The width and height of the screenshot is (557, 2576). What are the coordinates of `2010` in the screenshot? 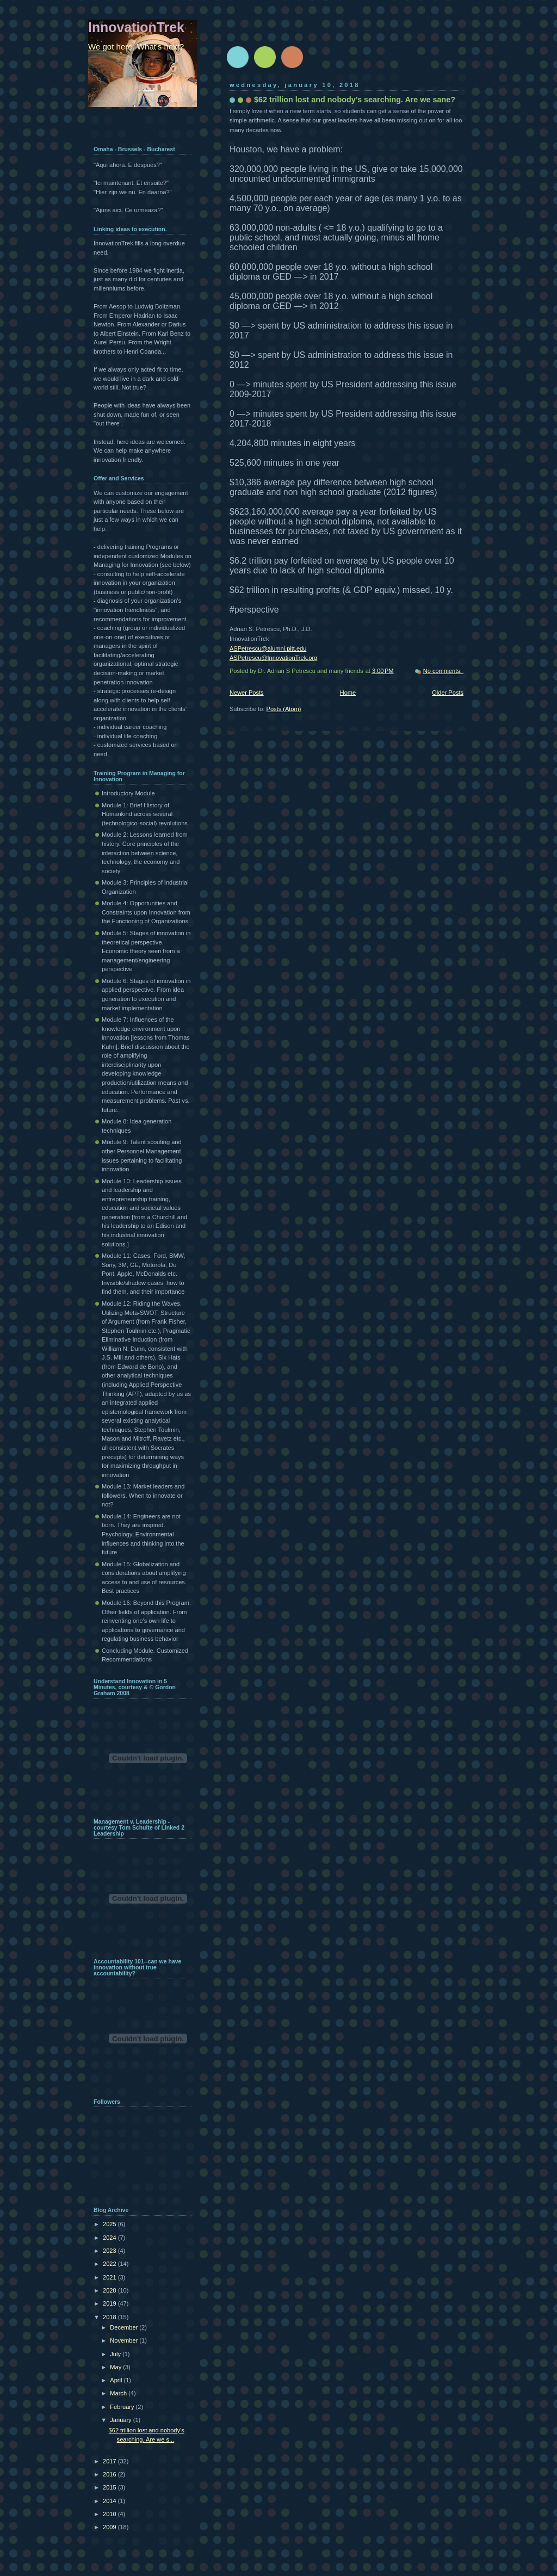 It's located at (110, 2514).